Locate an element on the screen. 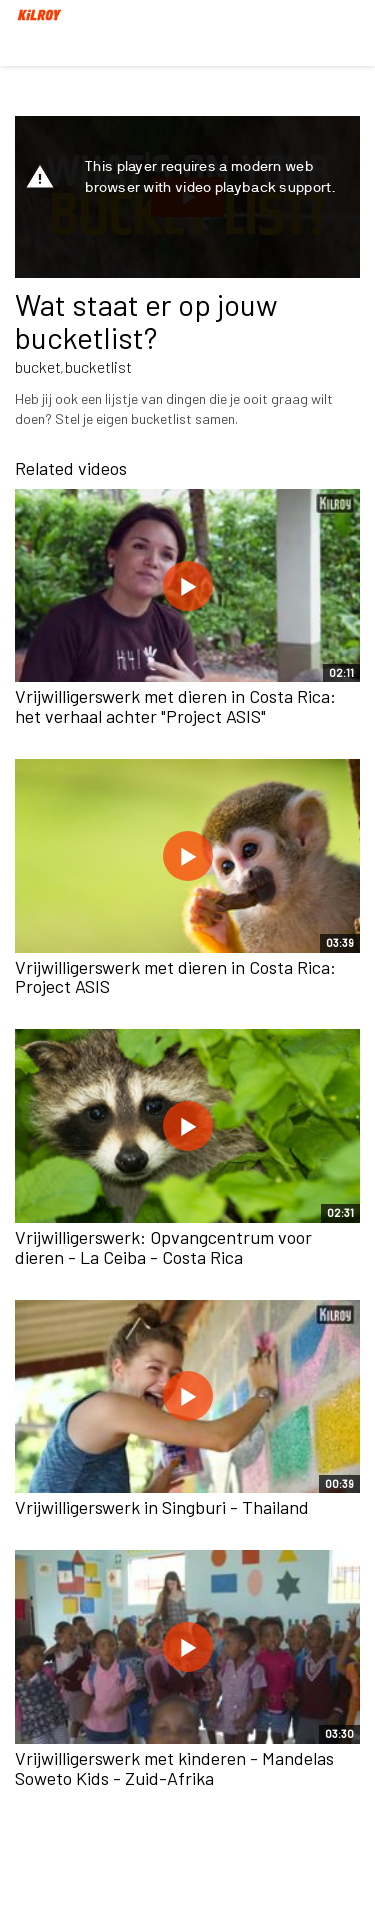  bucket is located at coordinates (38, 366).